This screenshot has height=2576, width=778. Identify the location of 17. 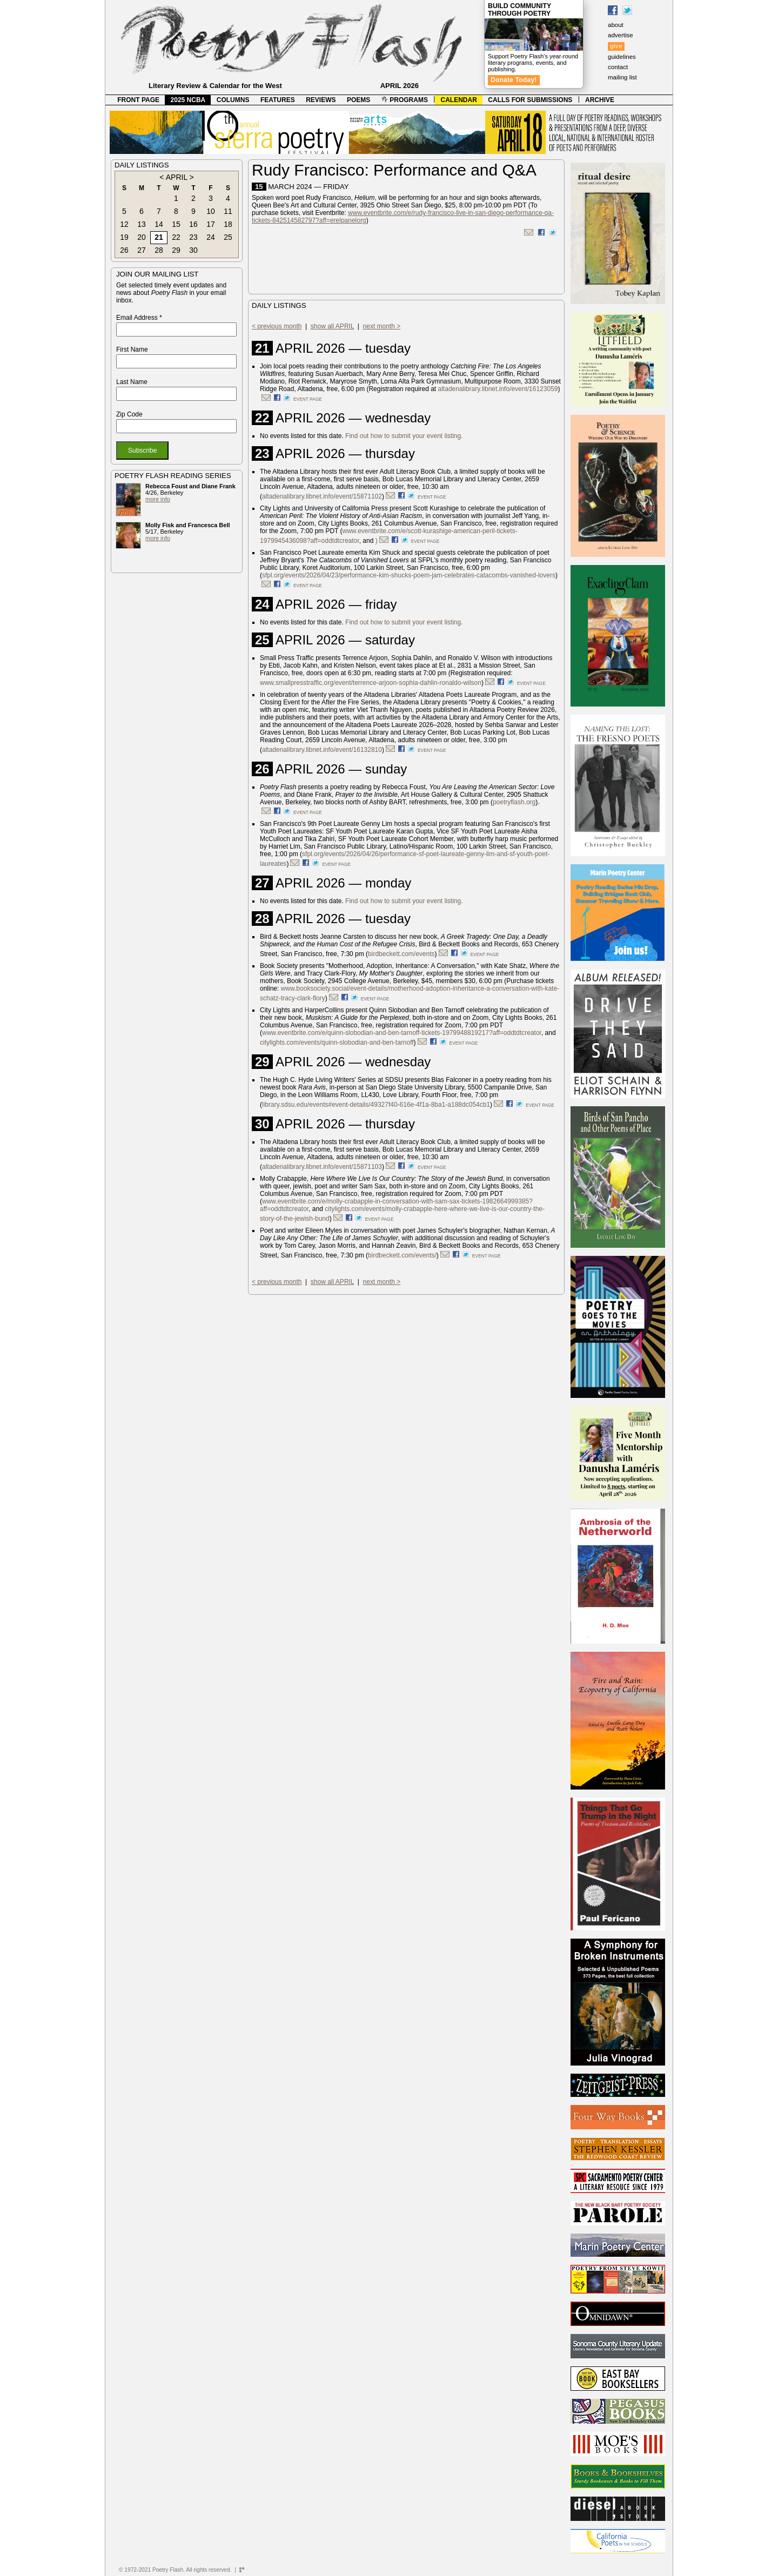
(210, 224).